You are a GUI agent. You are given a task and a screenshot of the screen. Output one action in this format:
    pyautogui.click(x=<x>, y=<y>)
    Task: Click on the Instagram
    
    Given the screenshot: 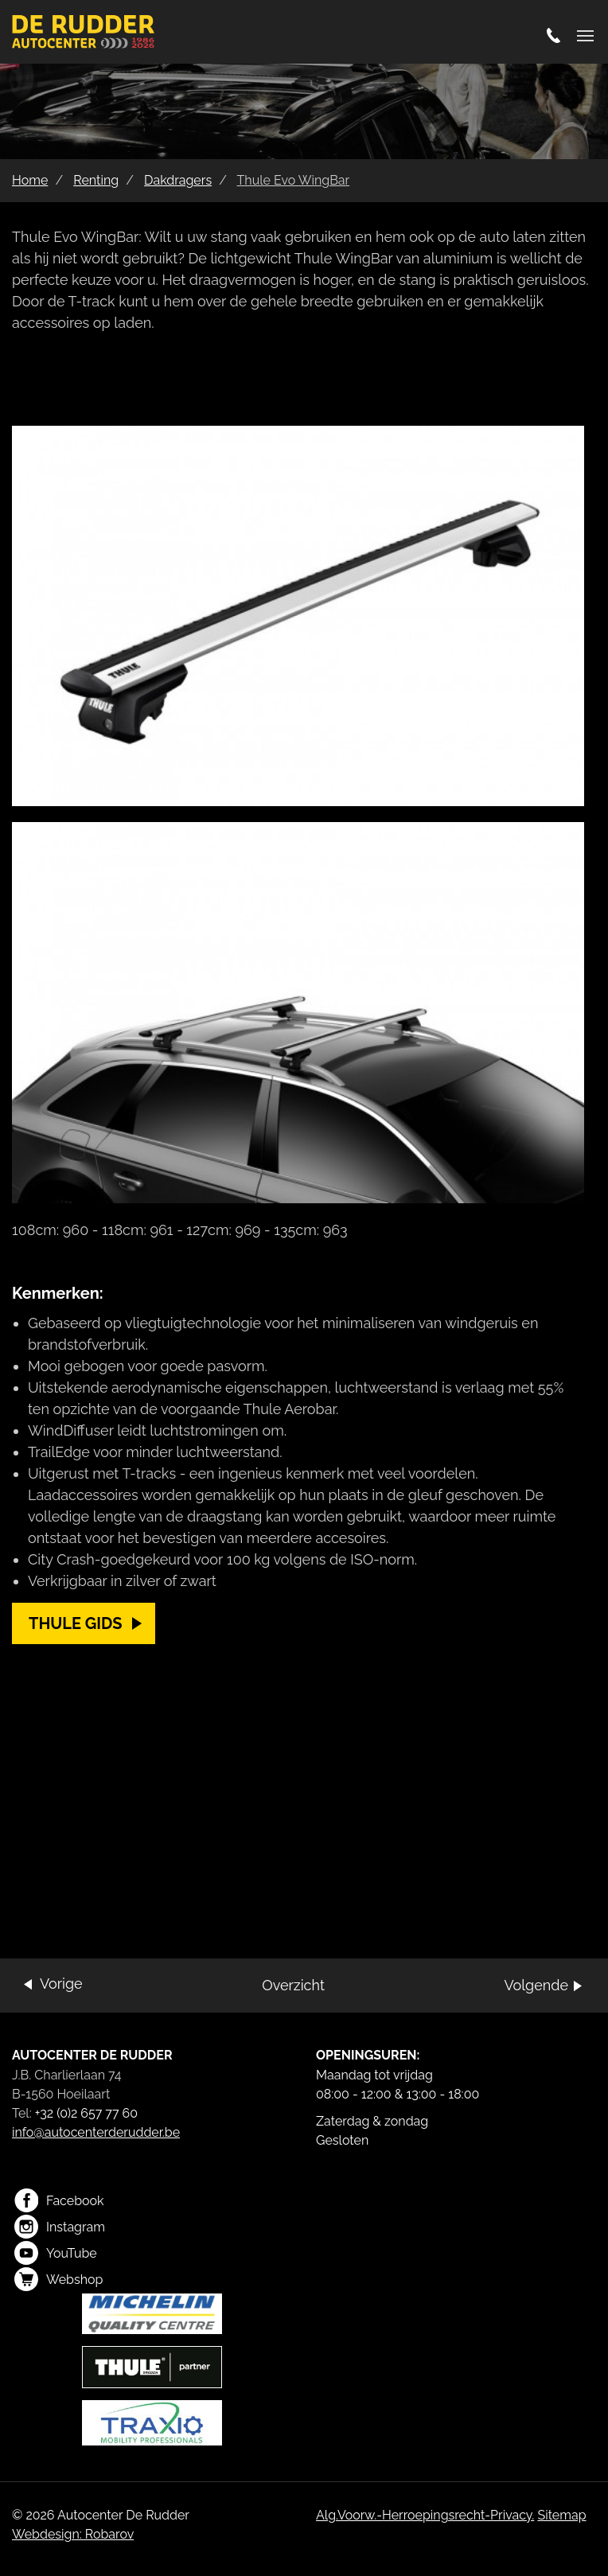 What is the action you would take?
    pyautogui.click(x=59, y=2227)
    